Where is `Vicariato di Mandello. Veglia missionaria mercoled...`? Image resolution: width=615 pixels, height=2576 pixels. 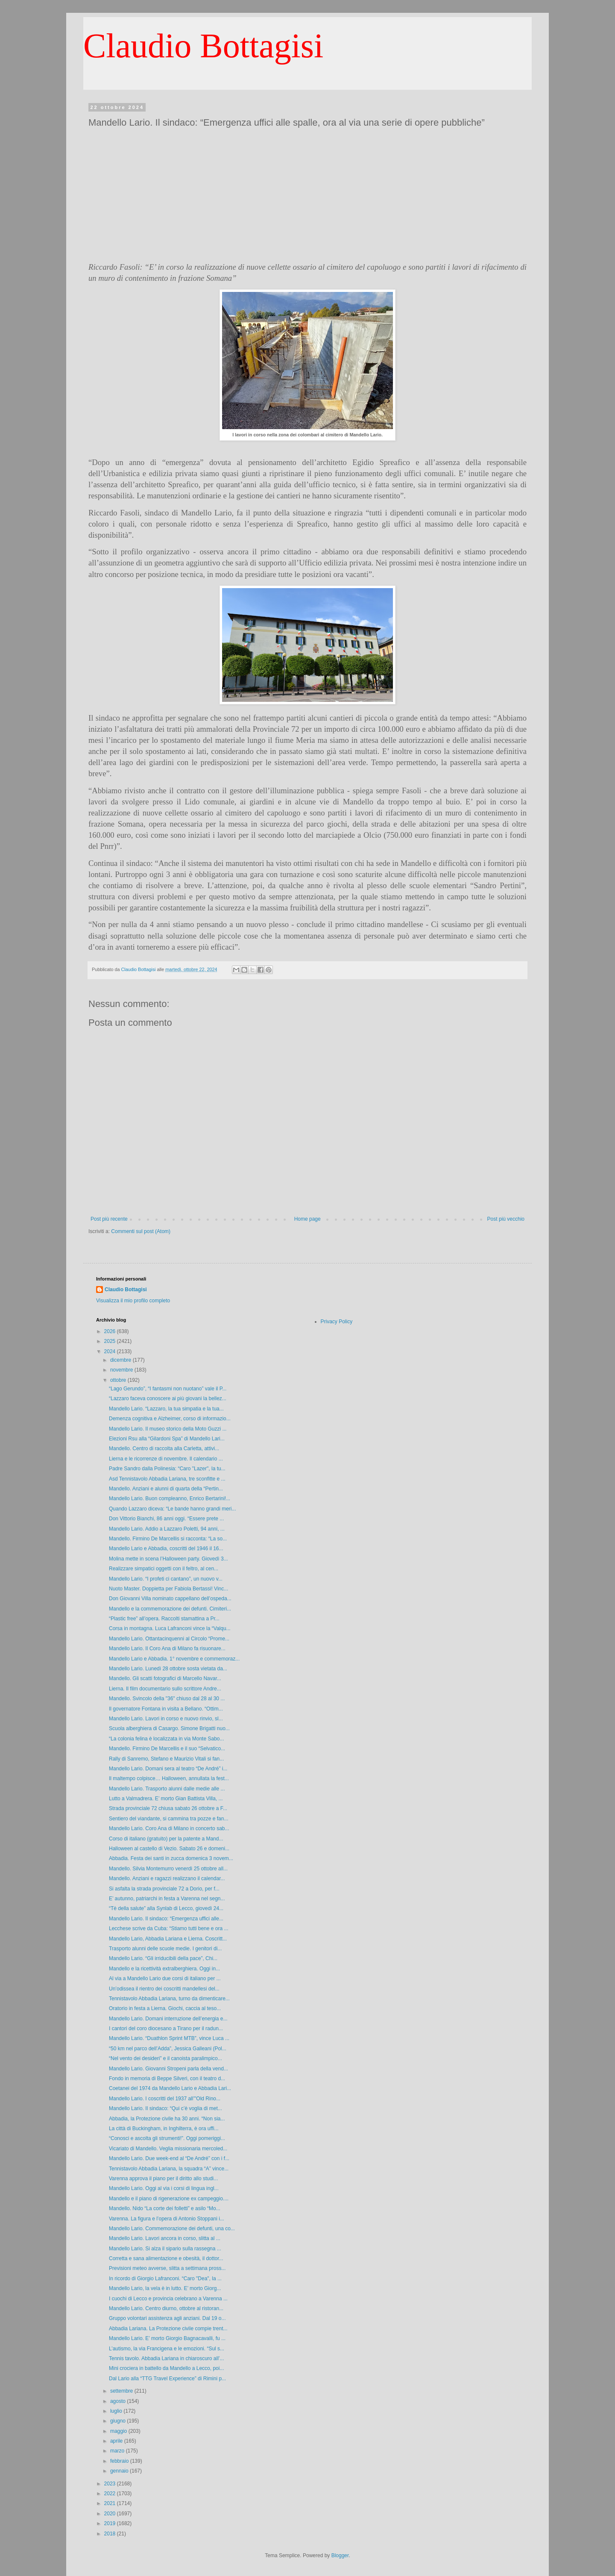
Vicariato di Mandello. Veglia missionaria mercoled... is located at coordinates (168, 2149).